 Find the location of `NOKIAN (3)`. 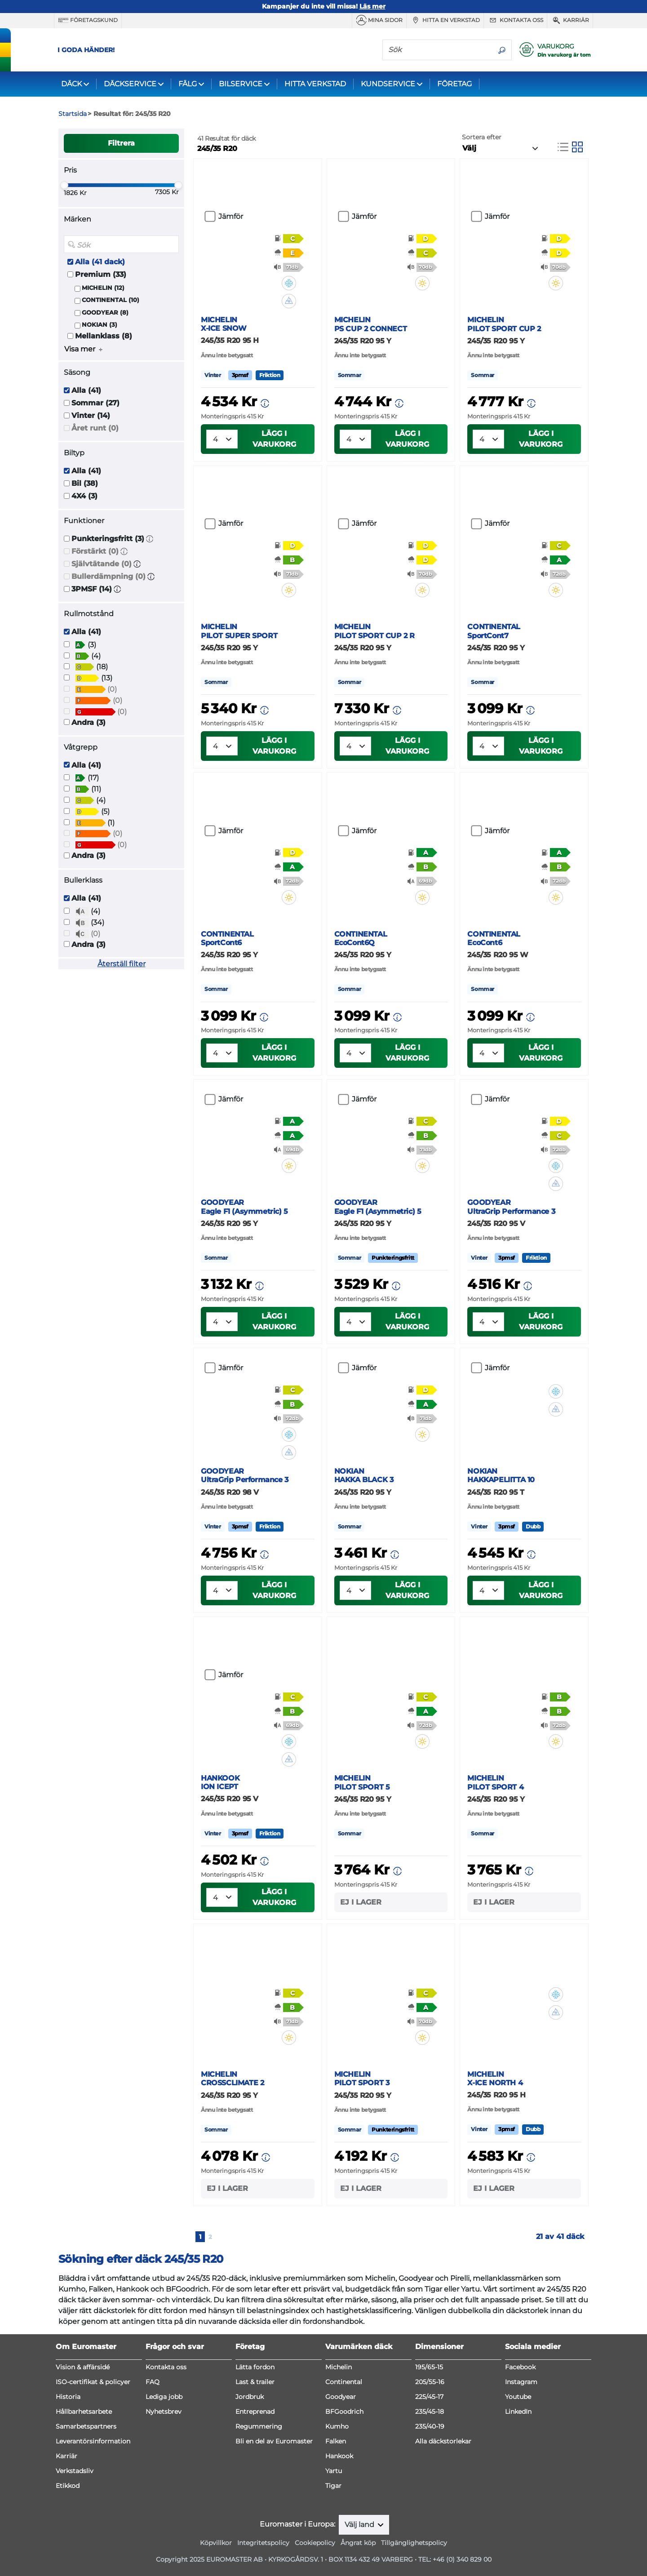

NOKIAN (3) is located at coordinates (99, 324).